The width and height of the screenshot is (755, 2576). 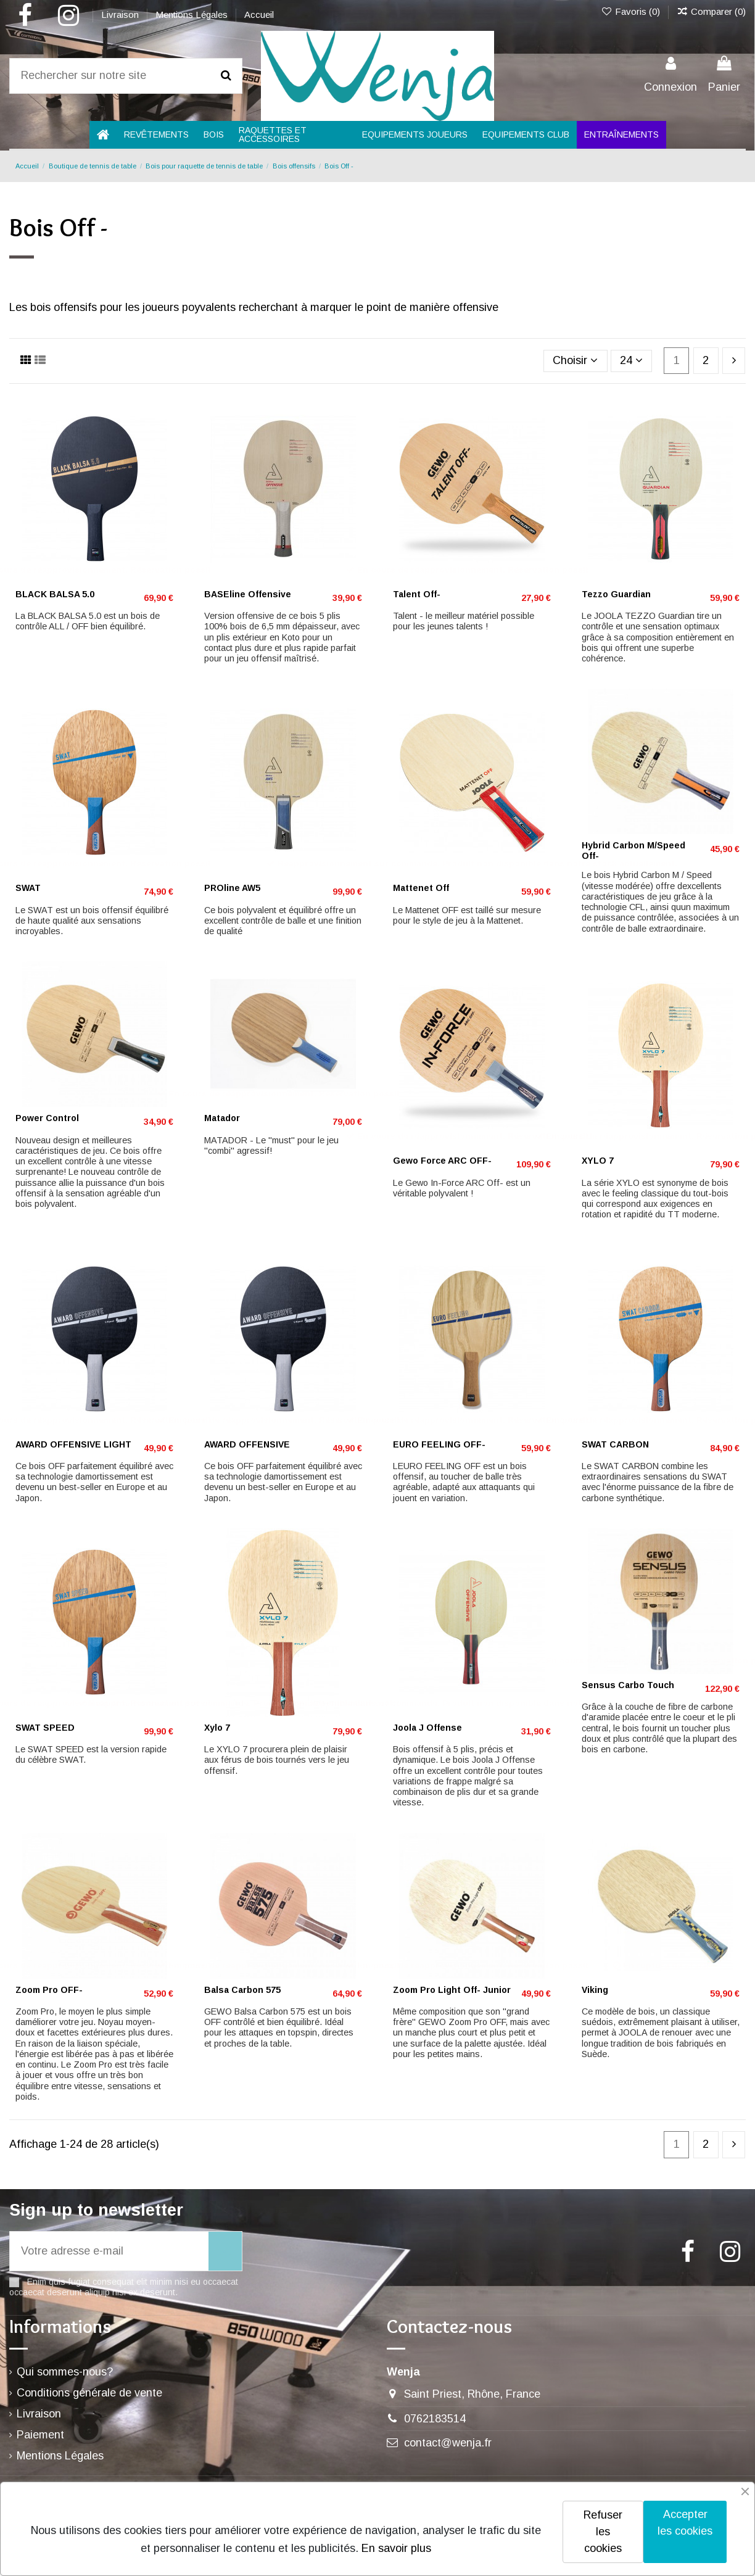 What do you see at coordinates (225, 2251) in the screenshot?
I see `[S’abonner]` at bounding box center [225, 2251].